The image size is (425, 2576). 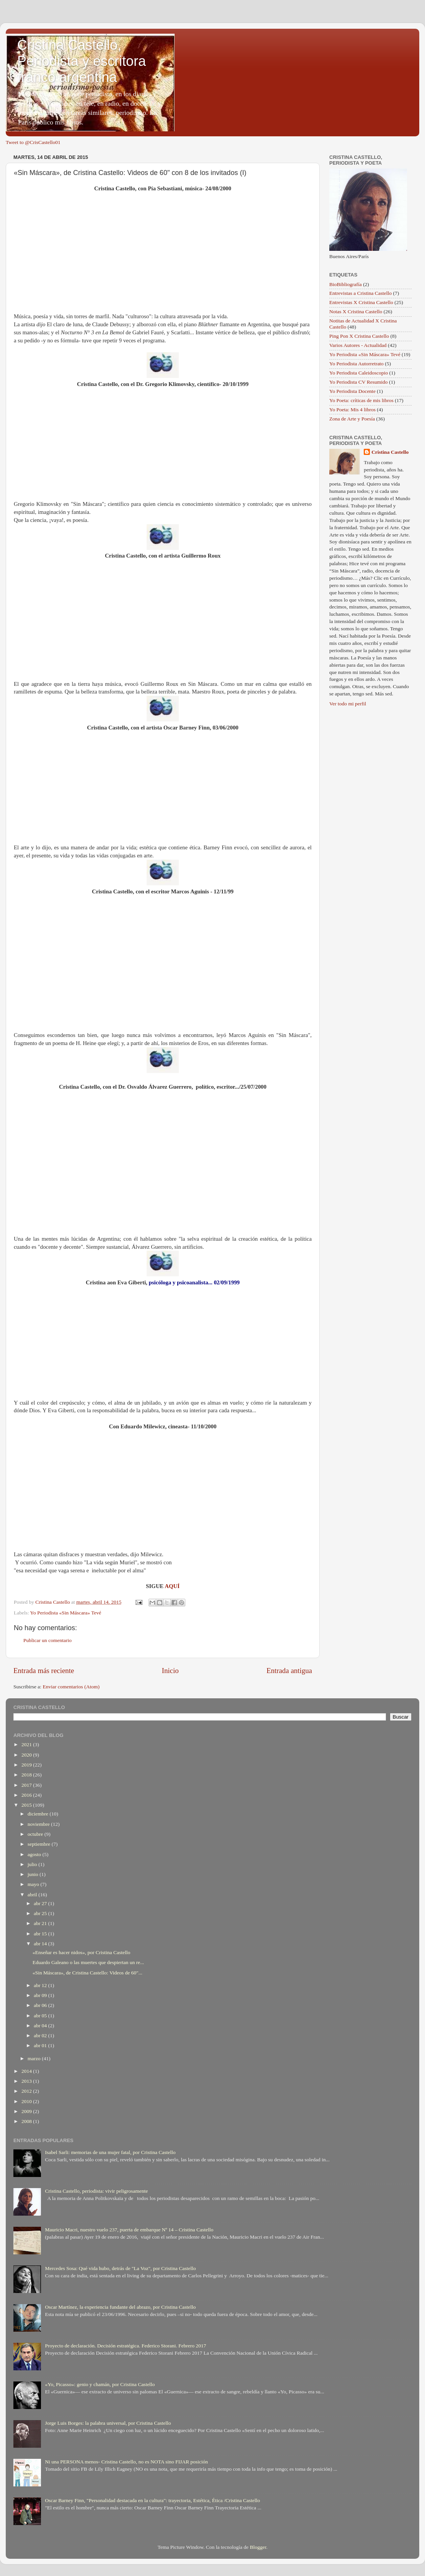 What do you see at coordinates (358, 382) in the screenshot?
I see `Yo Periodista CV Resumido` at bounding box center [358, 382].